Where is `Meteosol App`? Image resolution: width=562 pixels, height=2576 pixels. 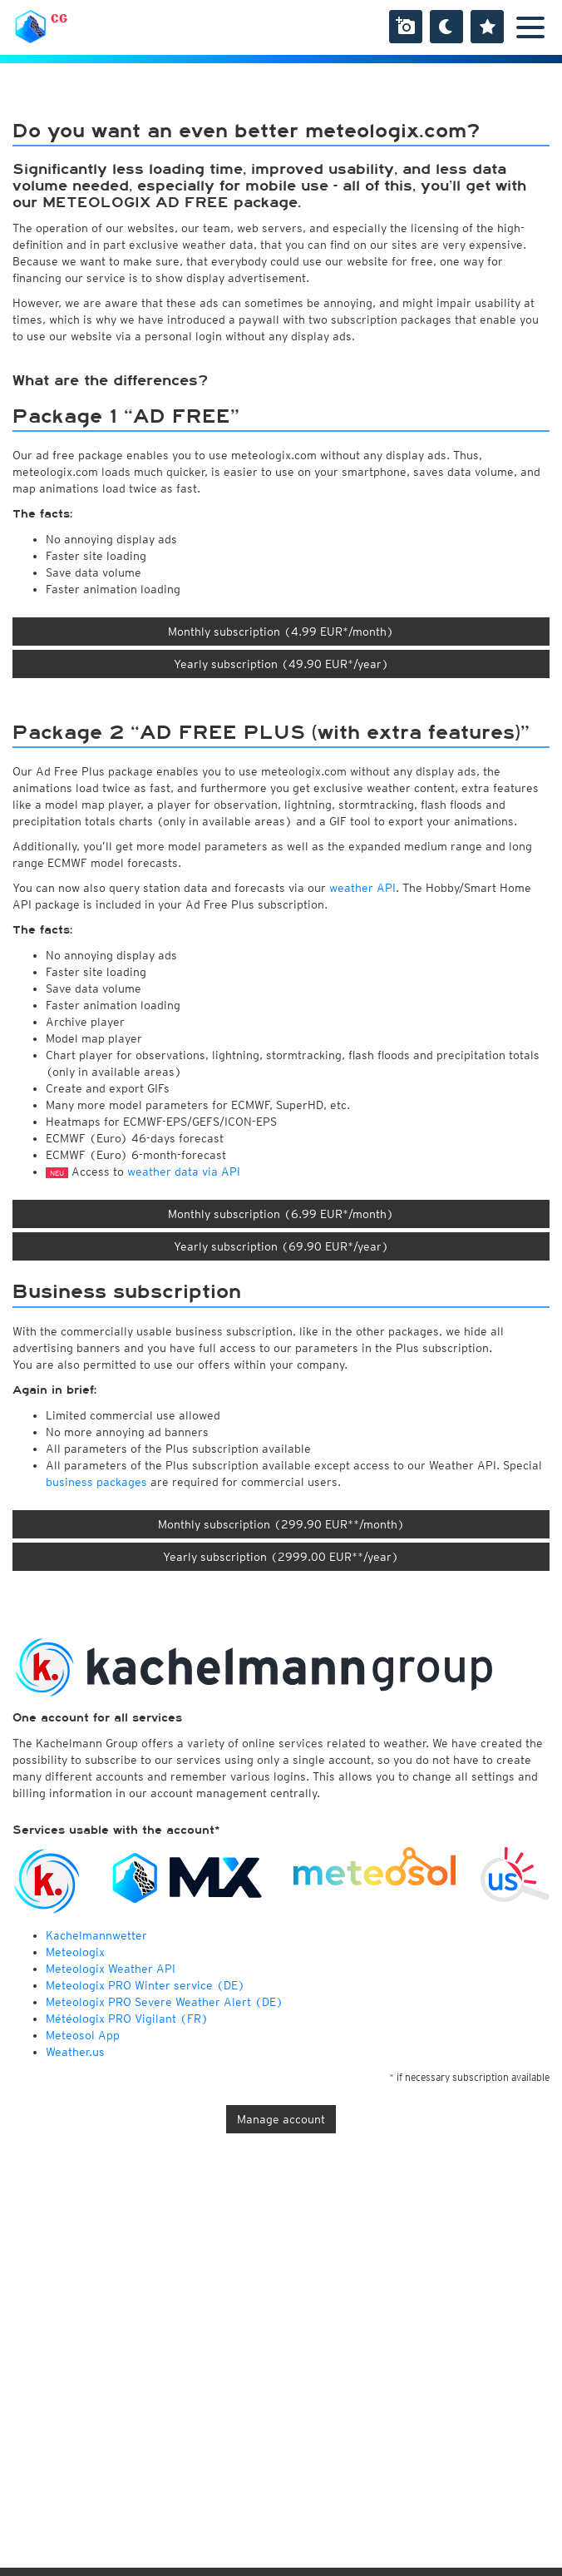 Meteosol App is located at coordinates (83, 2035).